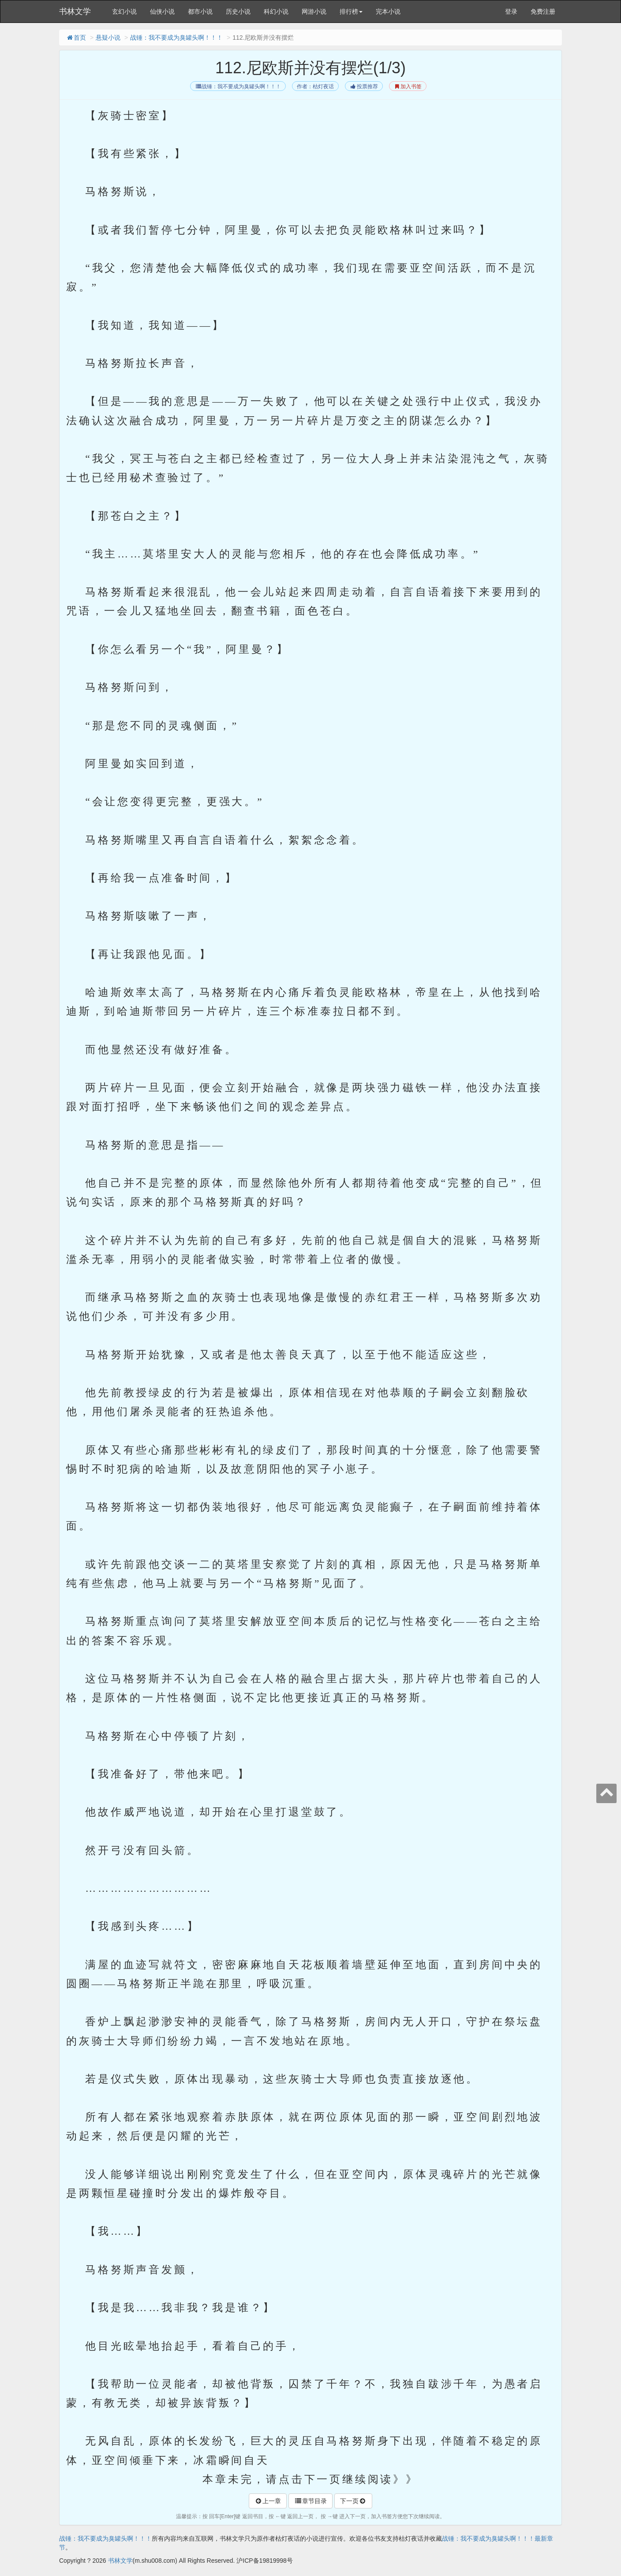 The image size is (621, 2576). I want to click on 作者：枯灯夜话, so click(315, 86).